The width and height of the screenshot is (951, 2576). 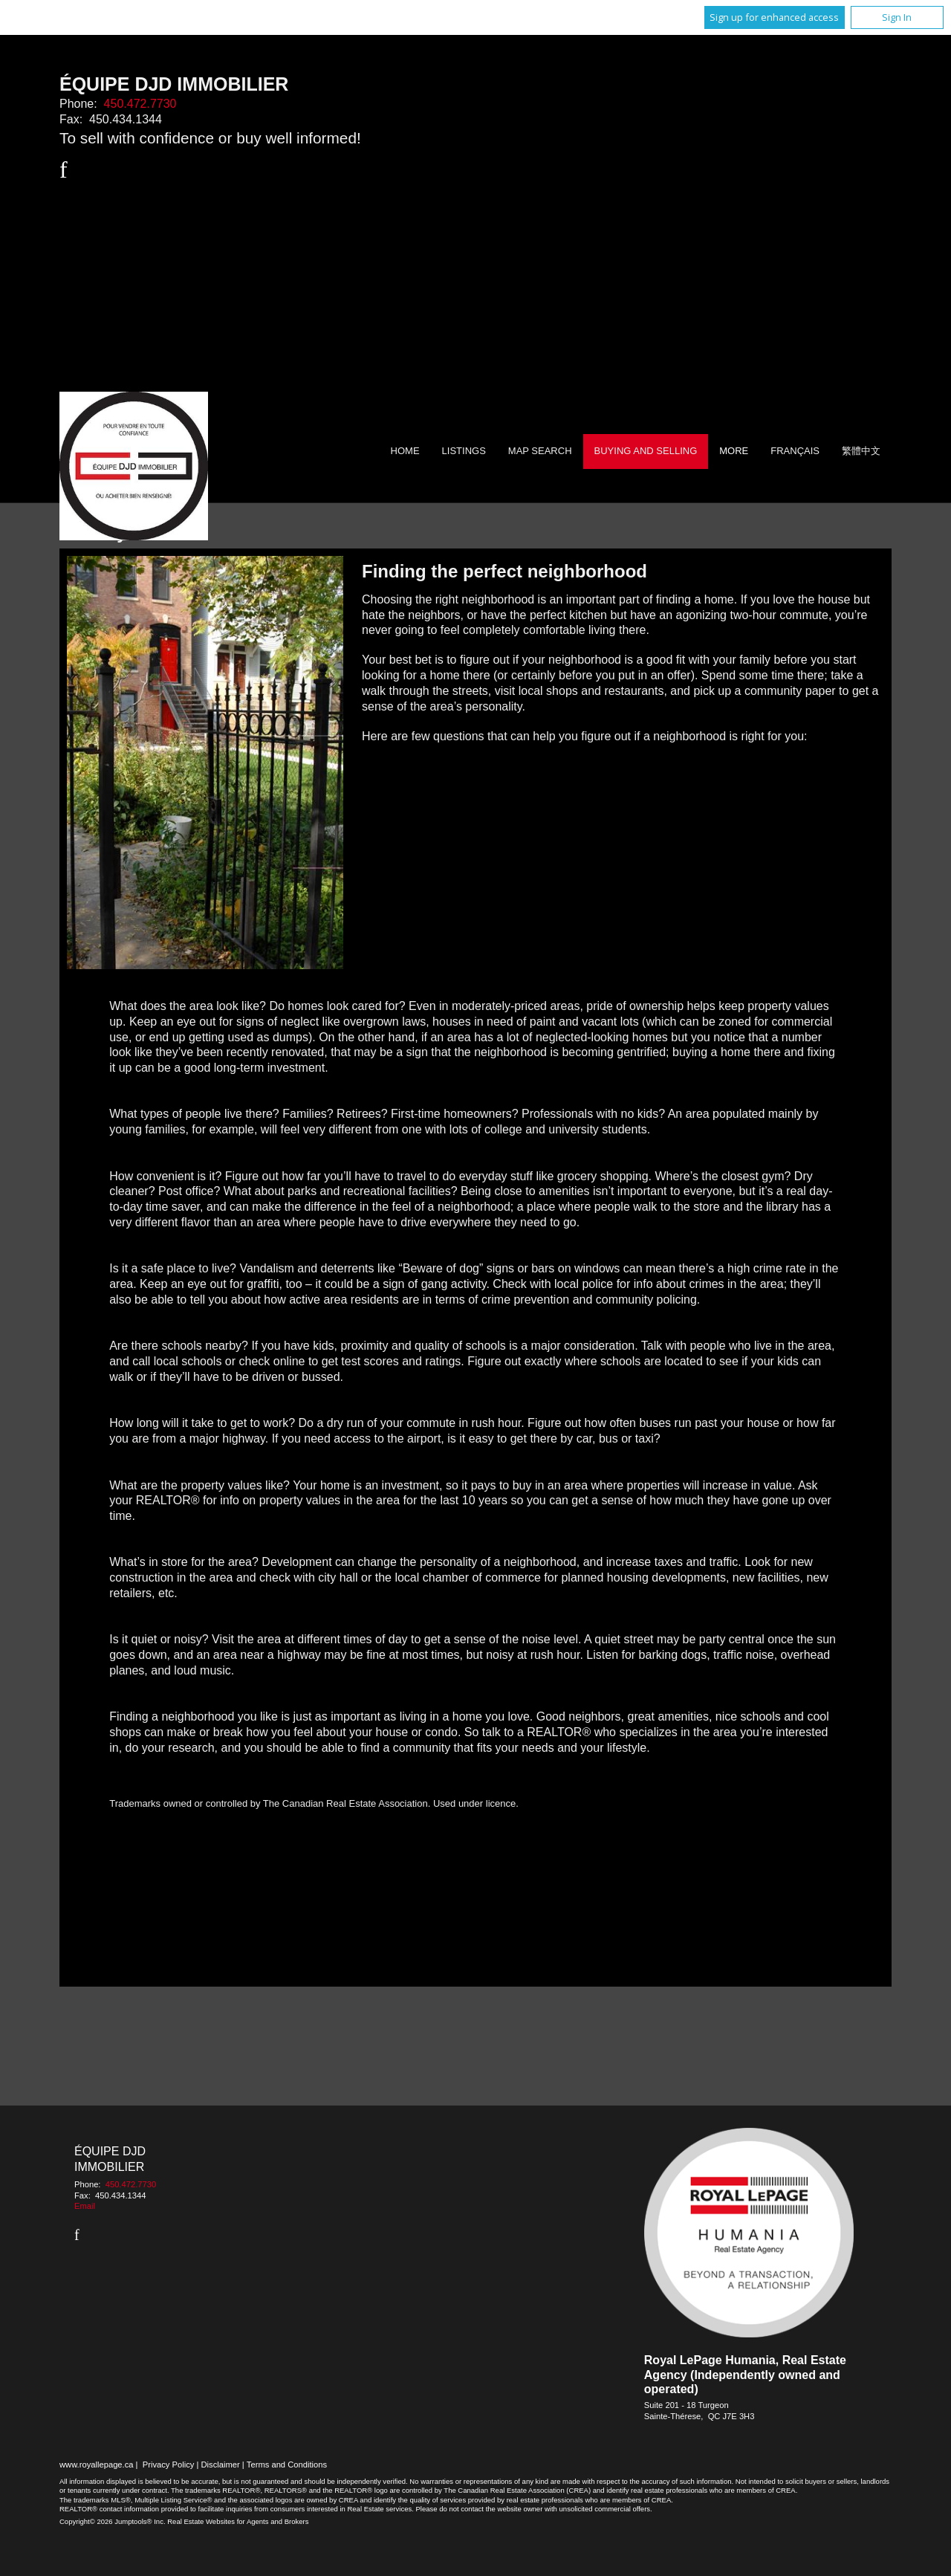 What do you see at coordinates (220, 2464) in the screenshot?
I see `Disclaimer` at bounding box center [220, 2464].